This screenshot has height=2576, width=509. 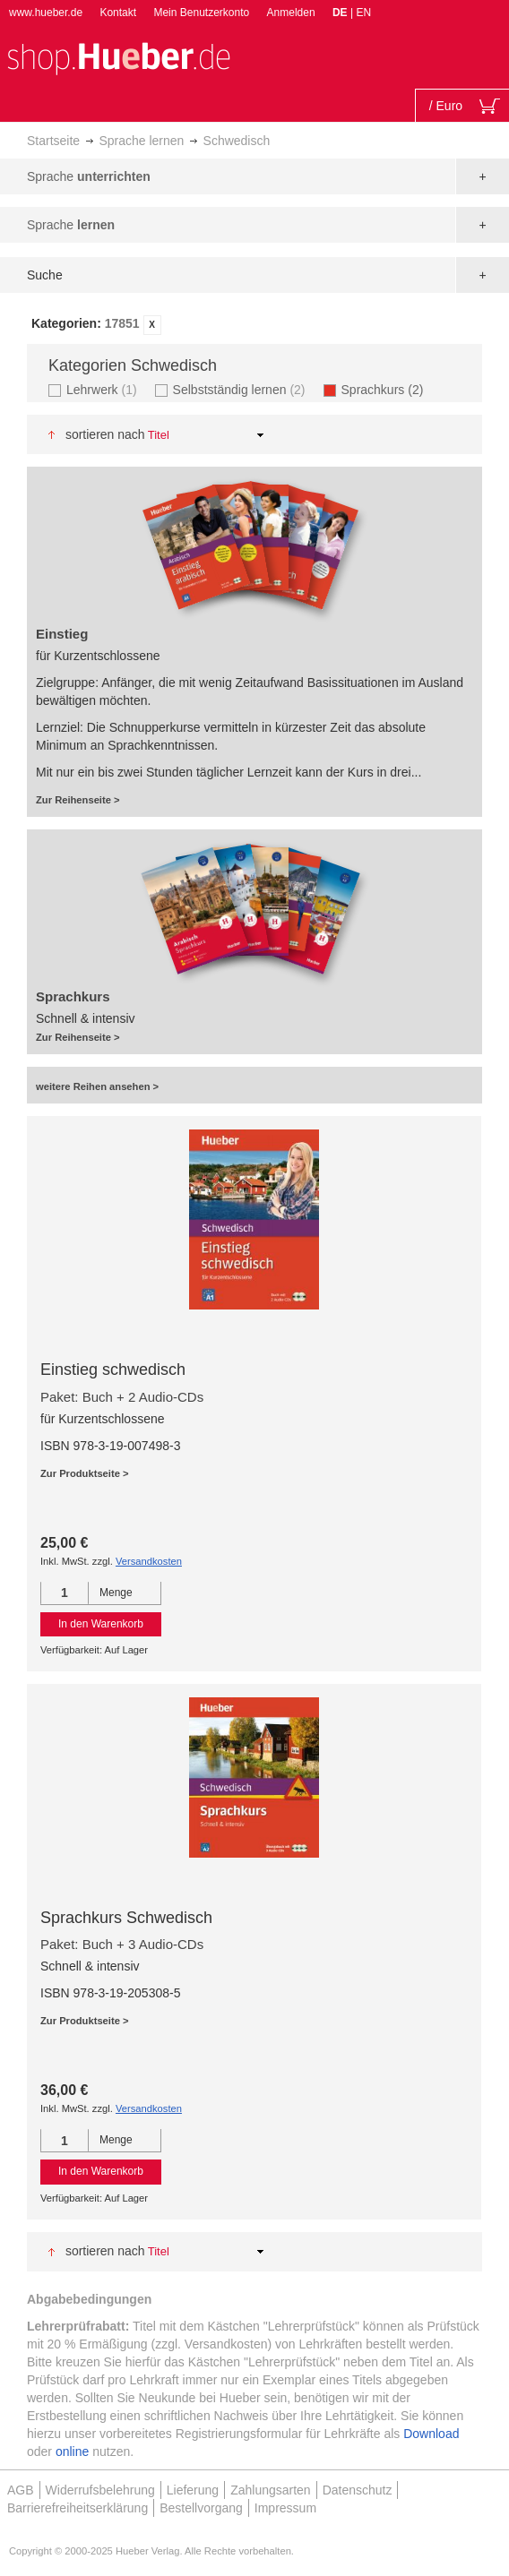 I want to click on Widerrufsbelehrung, so click(x=100, y=2490).